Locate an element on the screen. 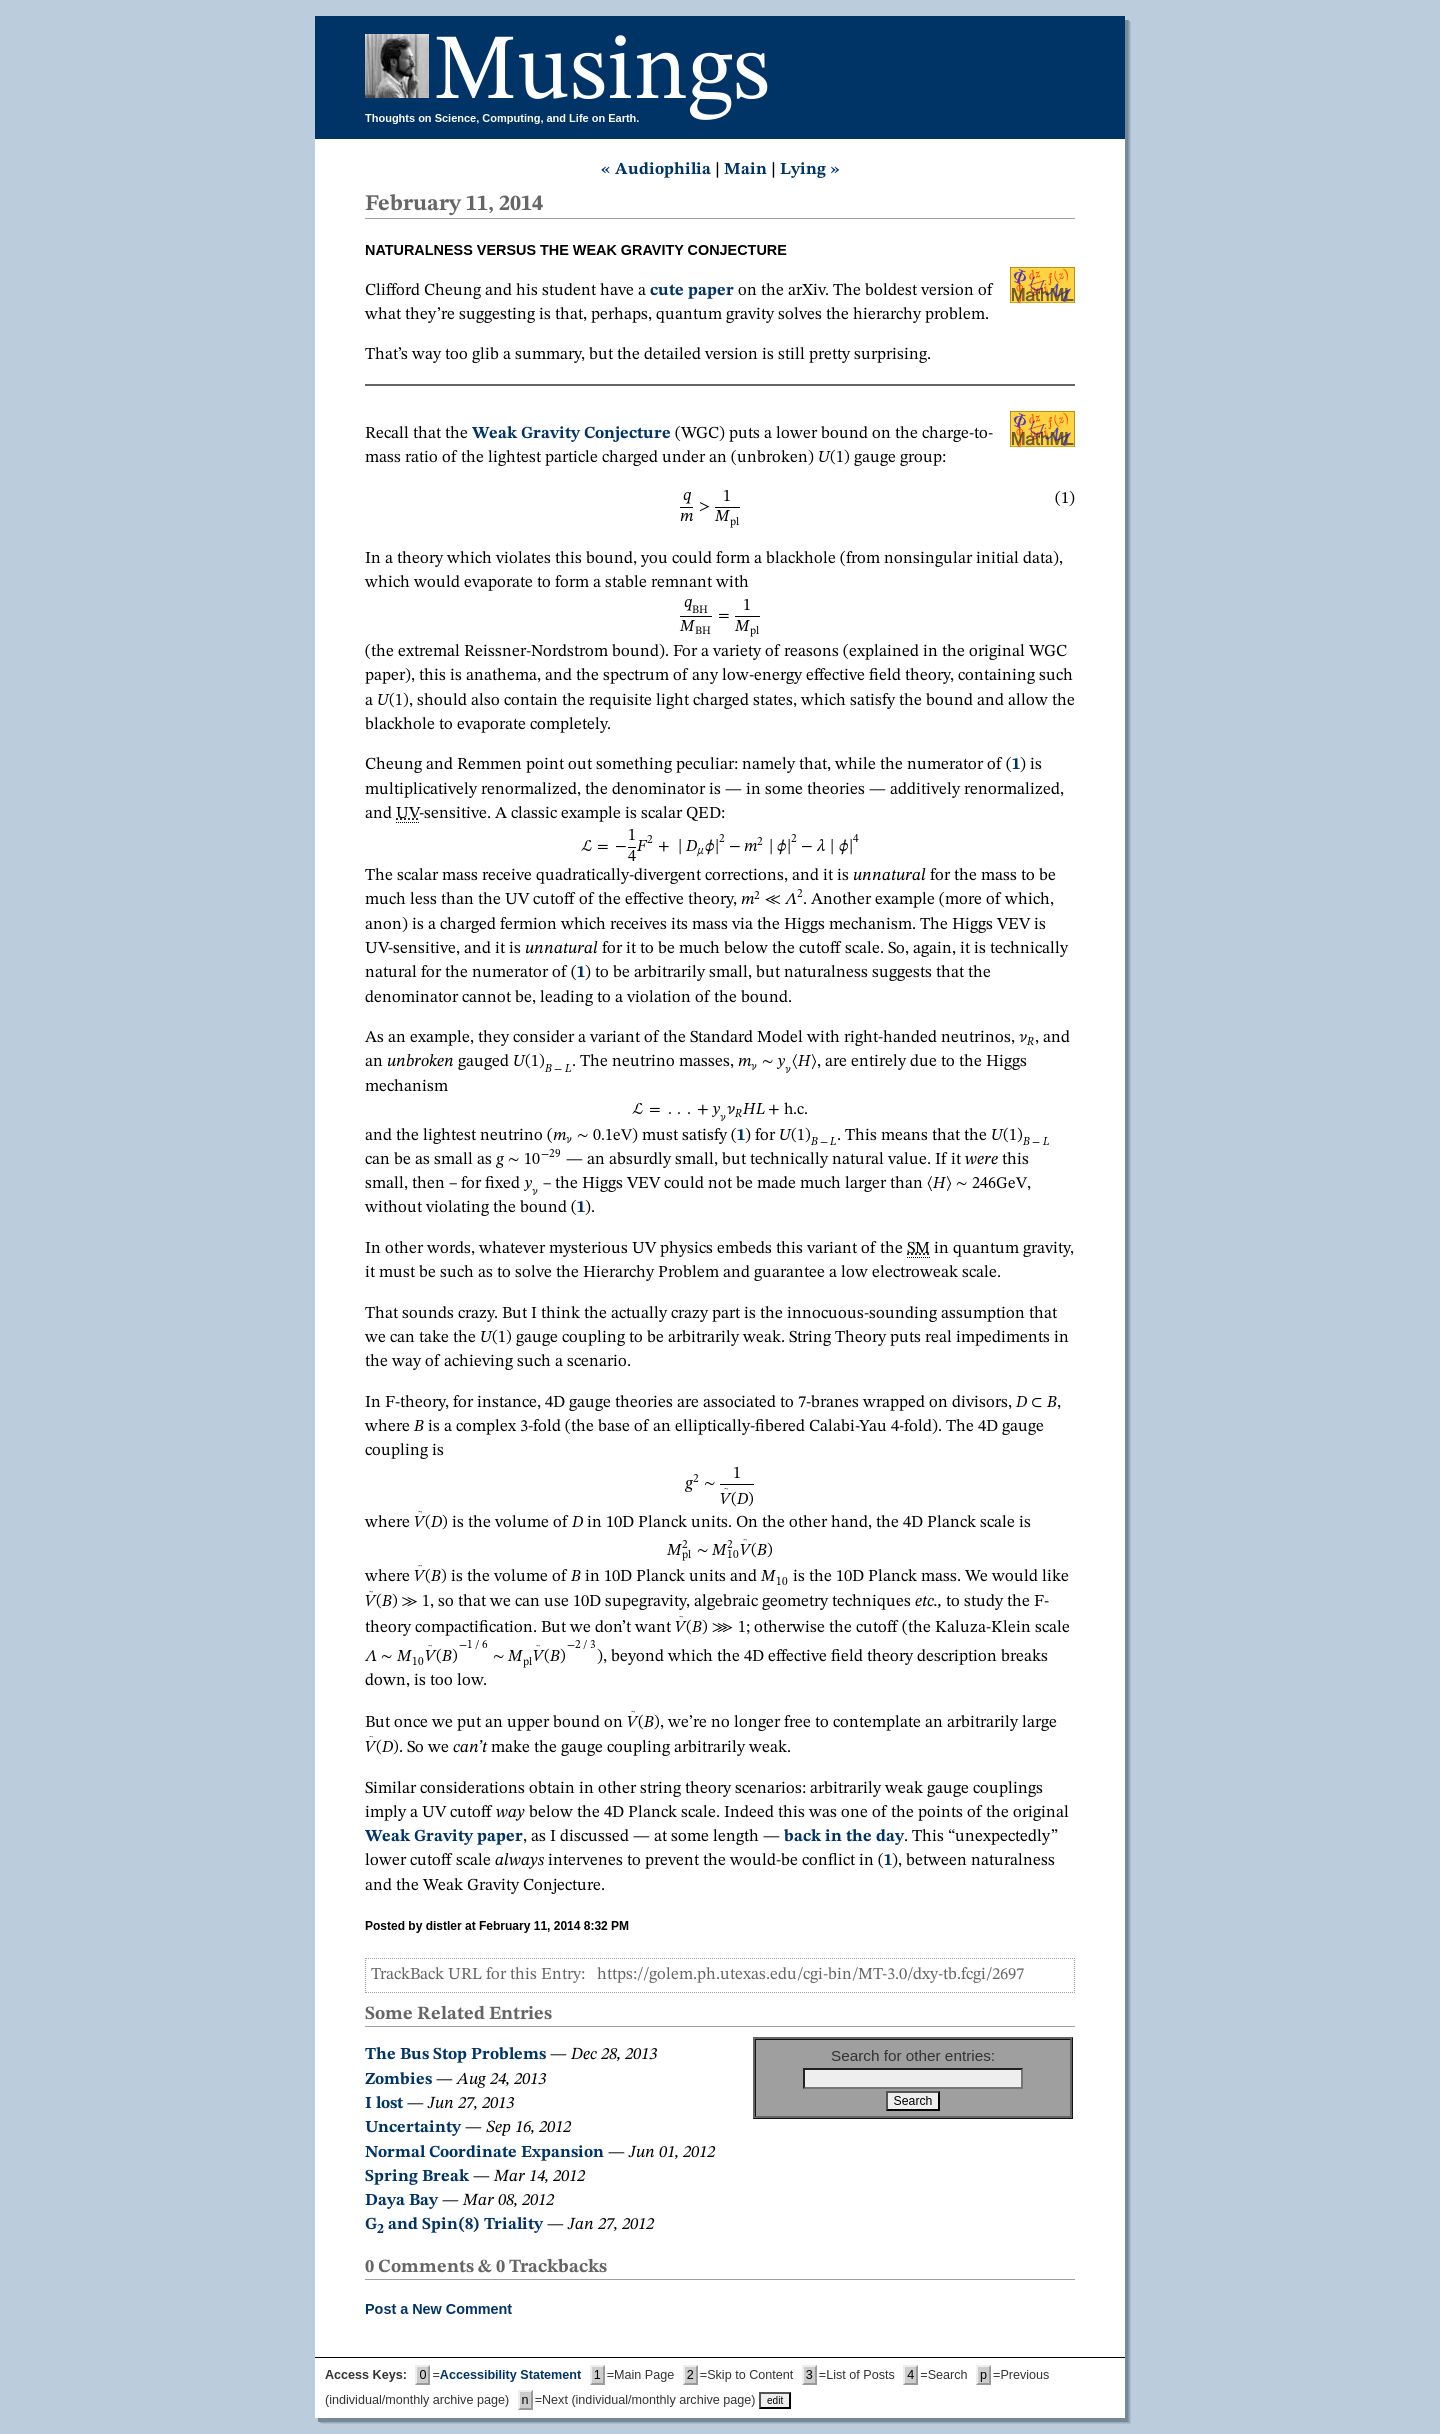  Weak Gravity paper is located at coordinates (444, 1836).